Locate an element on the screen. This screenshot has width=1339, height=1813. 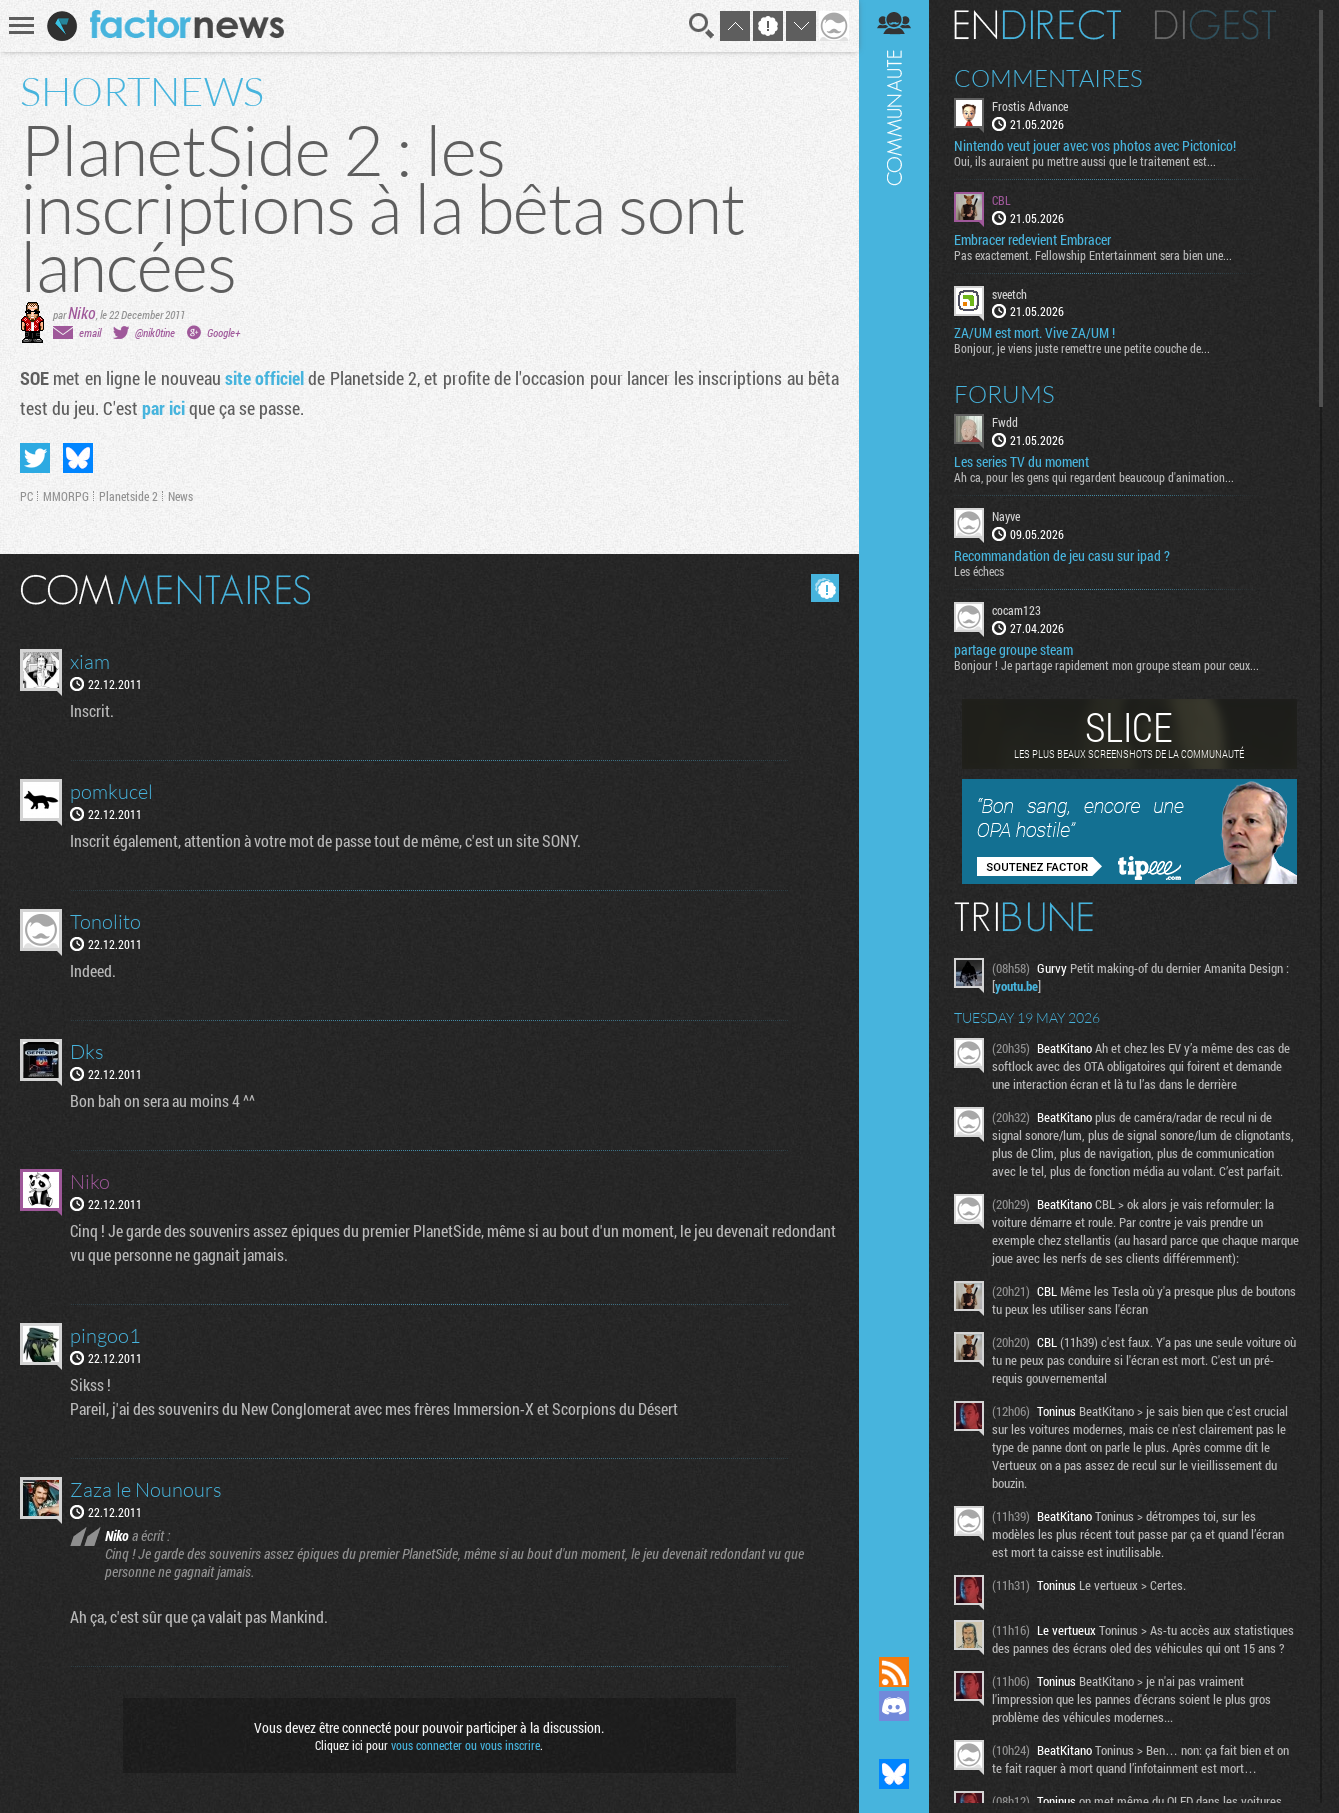
News is located at coordinates (180, 496).